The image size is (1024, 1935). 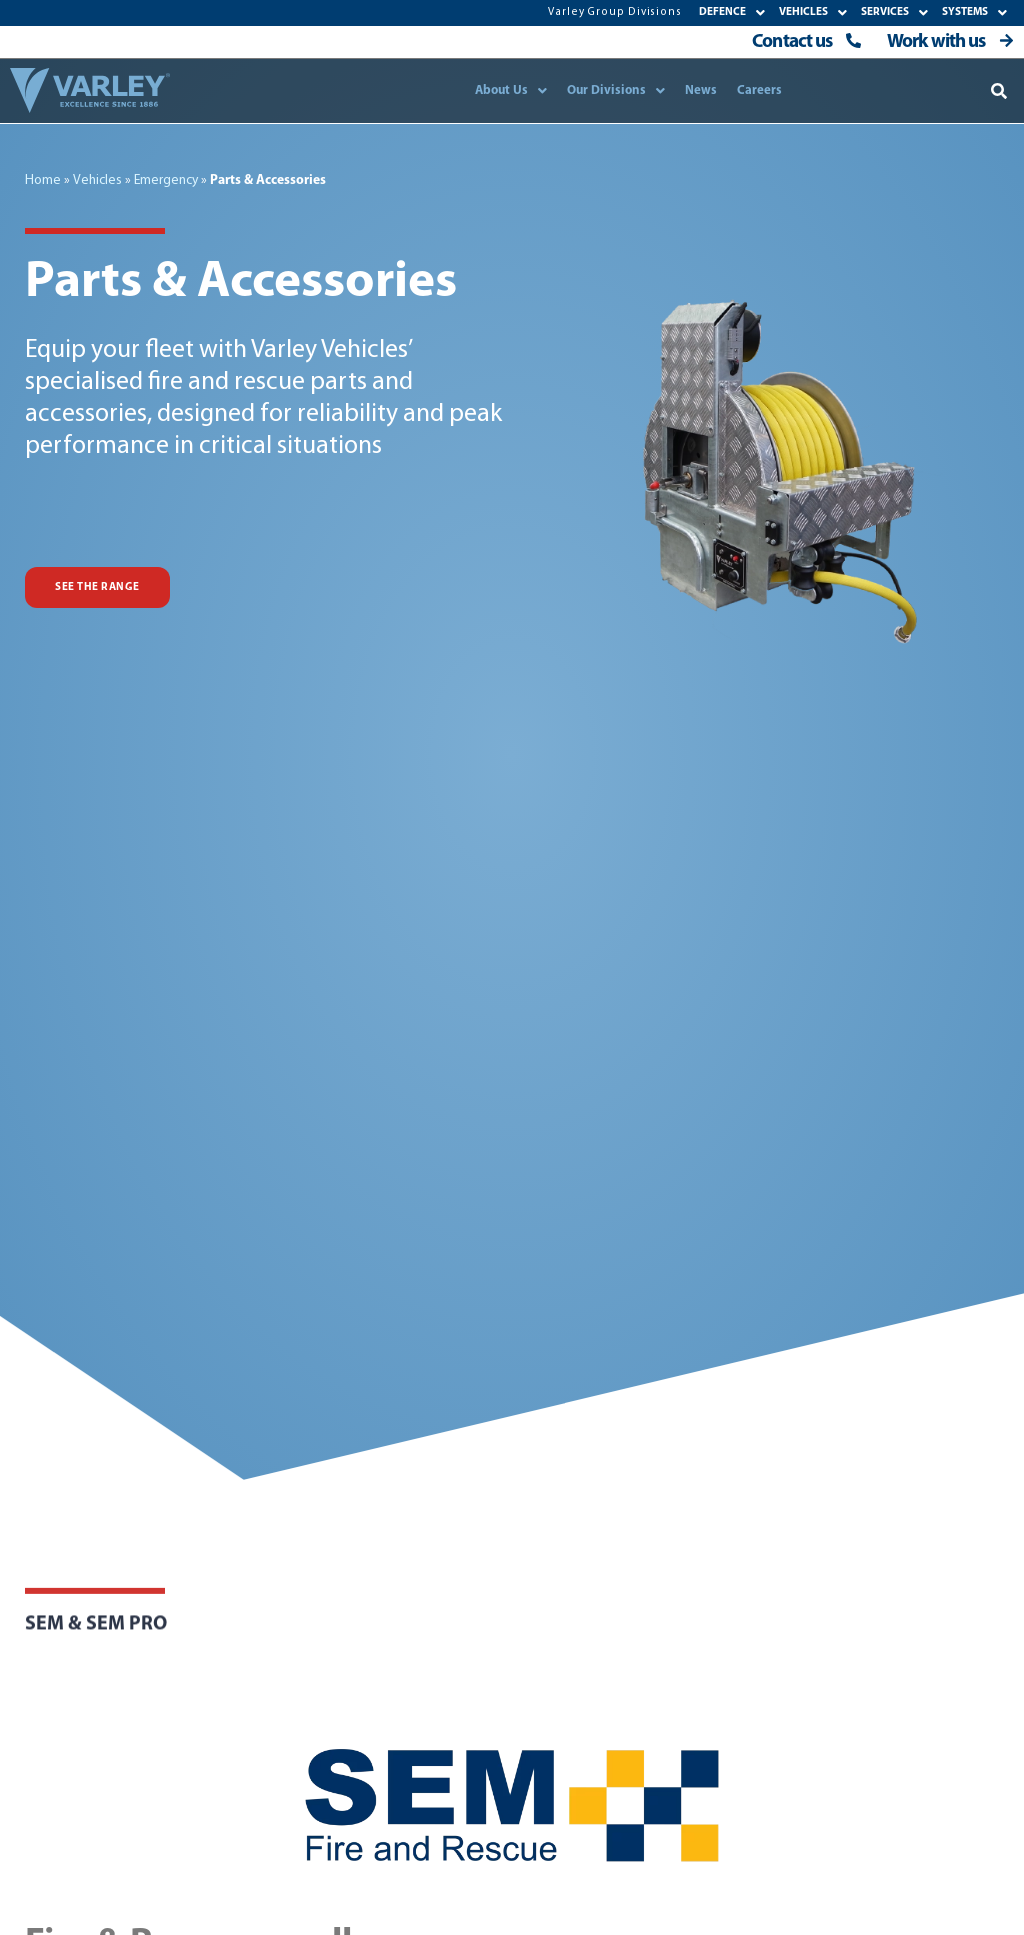 I want to click on SYSTEMS, so click(x=974, y=12).